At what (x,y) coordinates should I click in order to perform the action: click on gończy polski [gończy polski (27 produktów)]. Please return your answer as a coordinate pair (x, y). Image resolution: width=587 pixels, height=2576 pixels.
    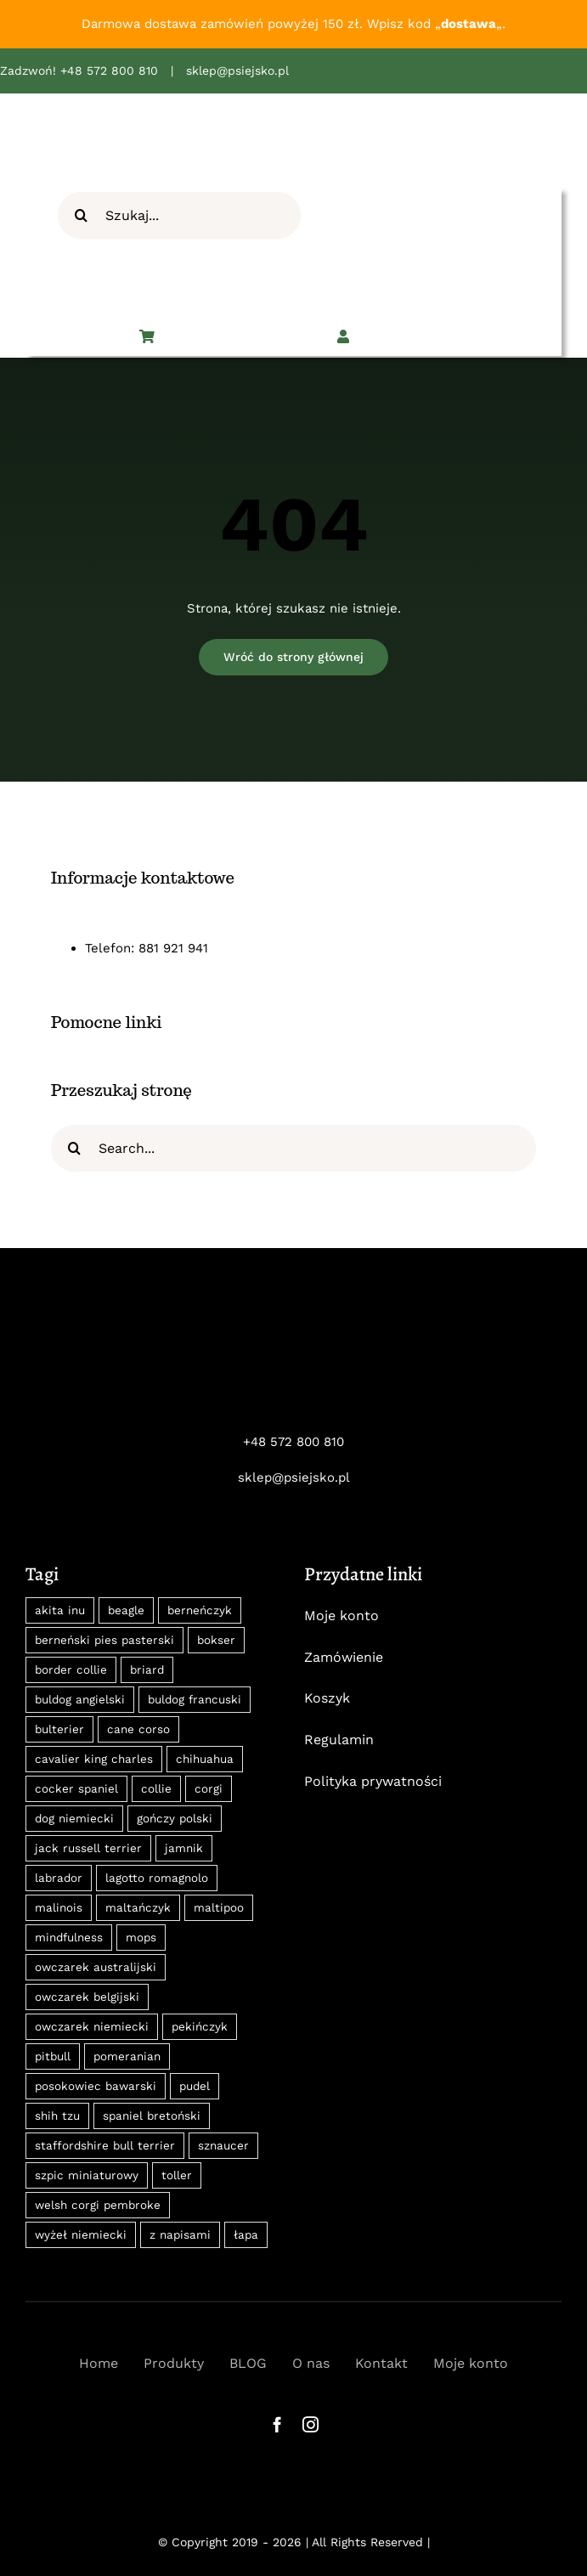
    Looking at the image, I should click on (174, 1818).